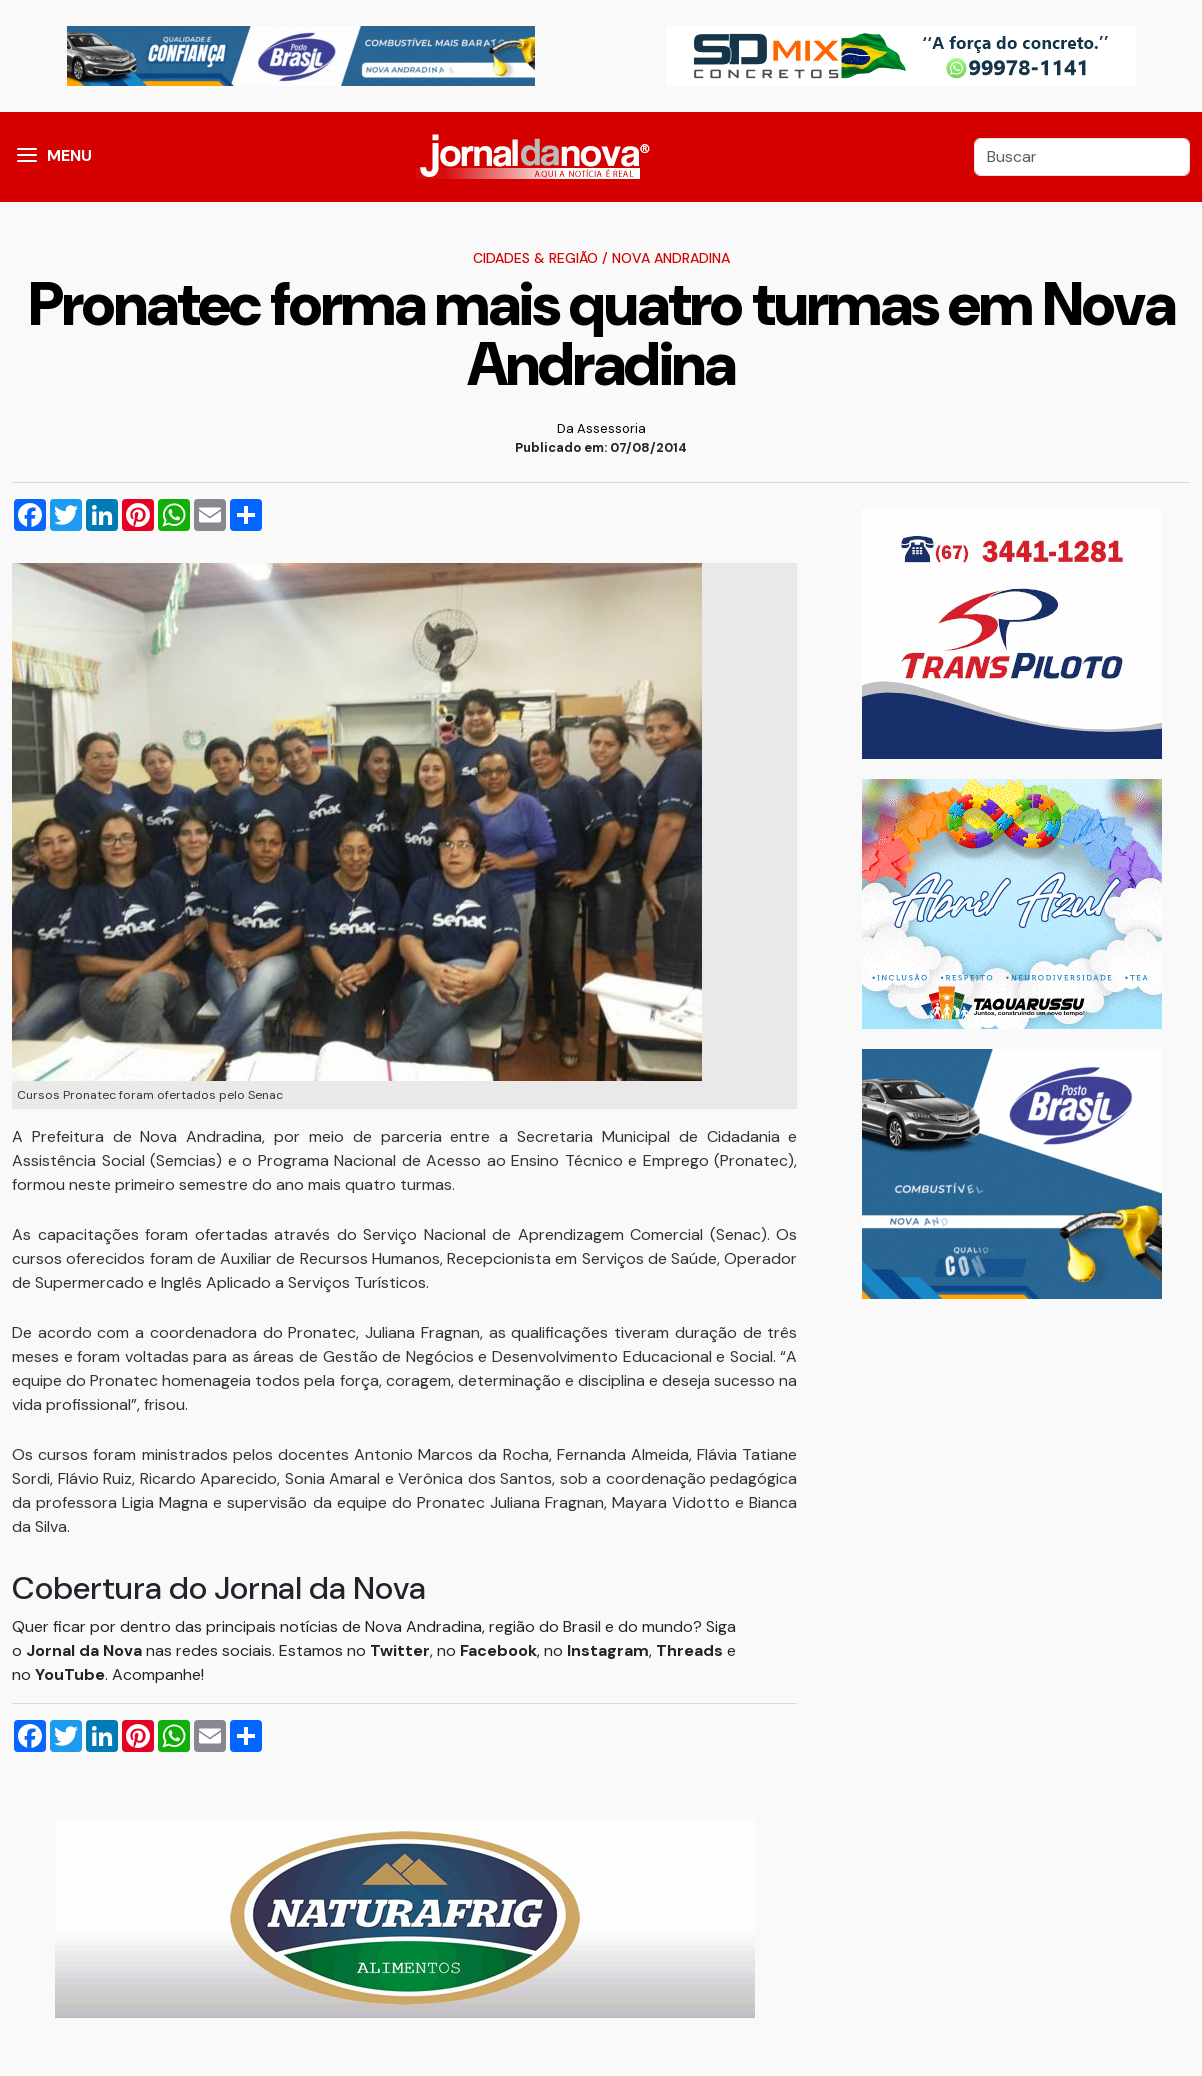  What do you see at coordinates (70, 1674) in the screenshot?
I see `YouTube` at bounding box center [70, 1674].